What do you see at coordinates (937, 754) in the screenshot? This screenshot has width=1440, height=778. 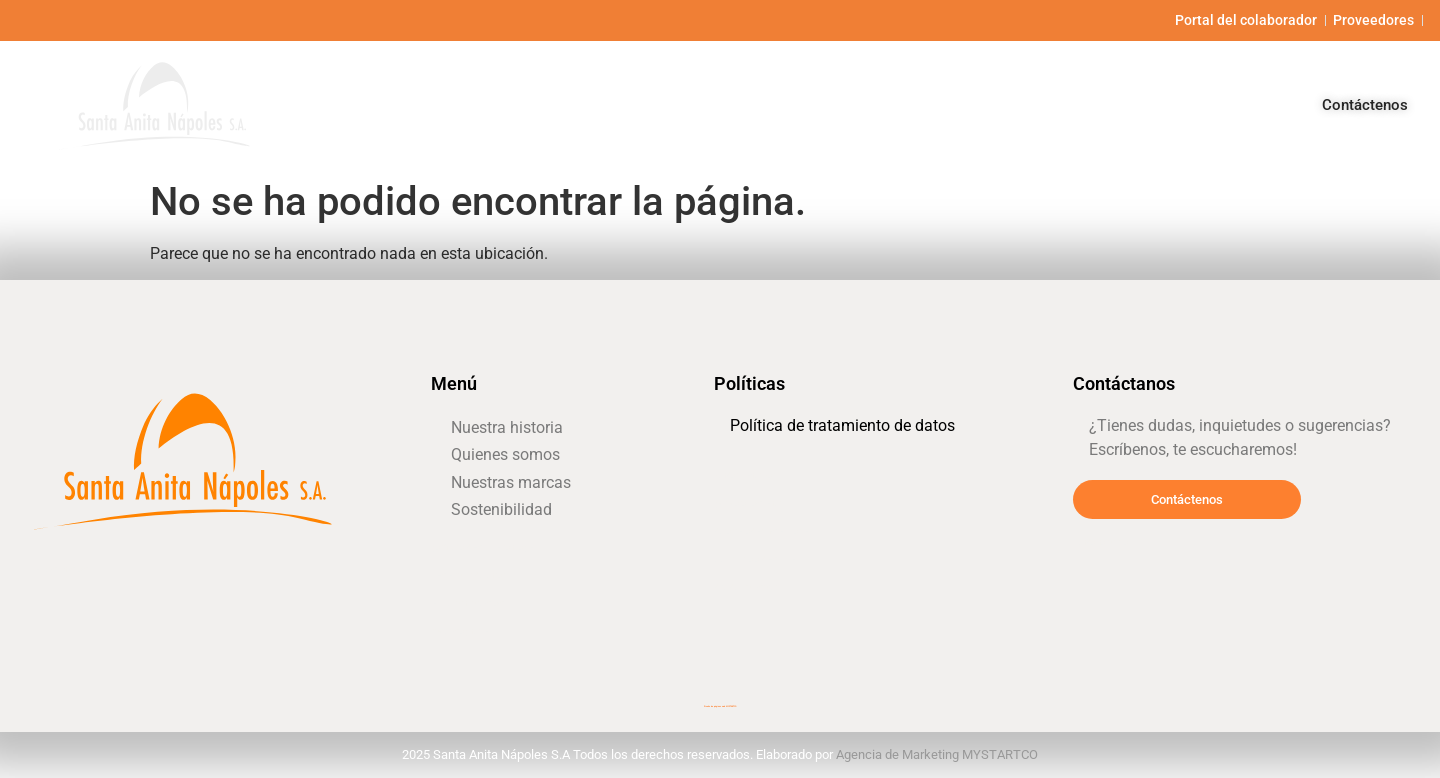 I see `Agencia de Marketing MYSTARTCO` at bounding box center [937, 754].